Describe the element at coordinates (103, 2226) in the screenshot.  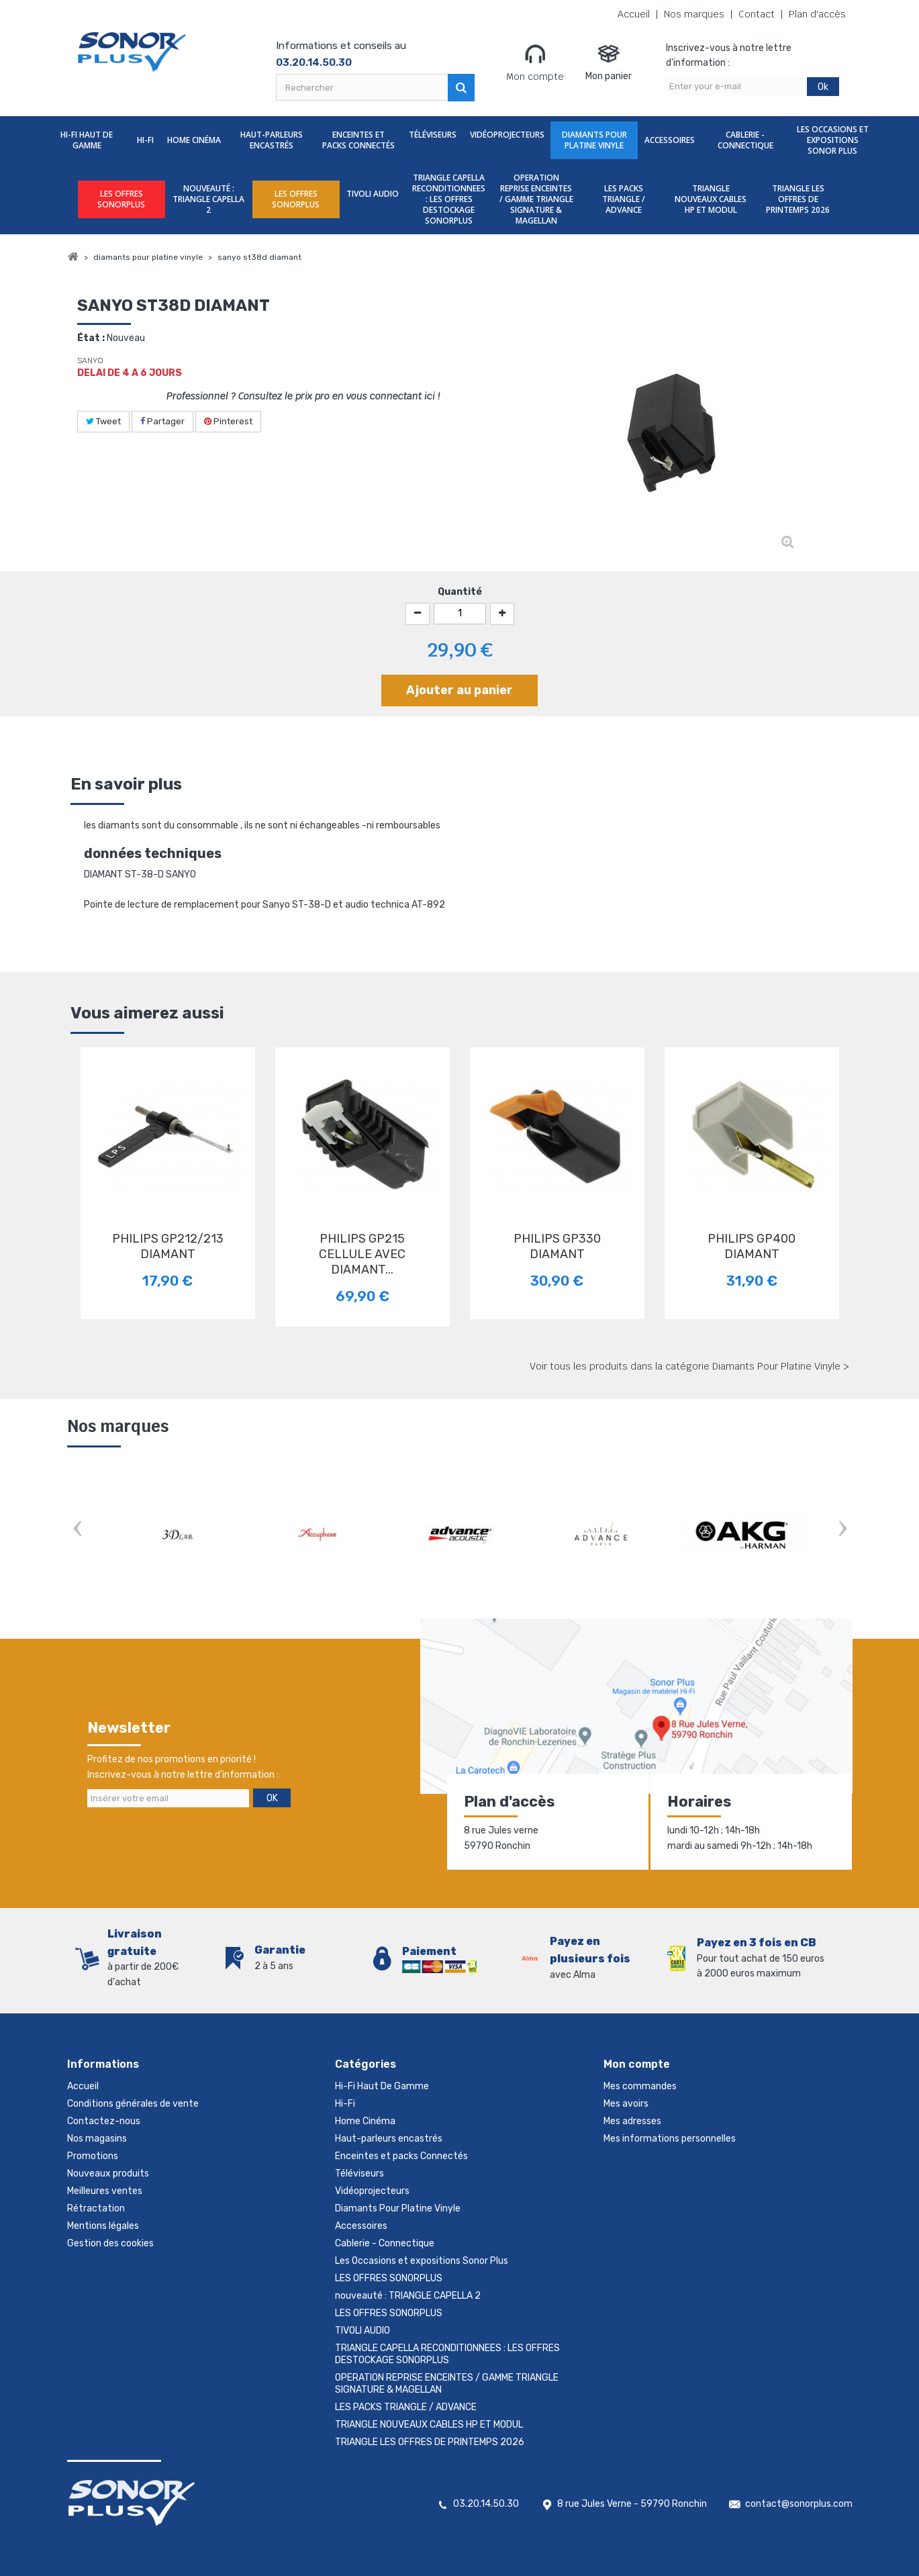
I see `Mentions légales` at that location.